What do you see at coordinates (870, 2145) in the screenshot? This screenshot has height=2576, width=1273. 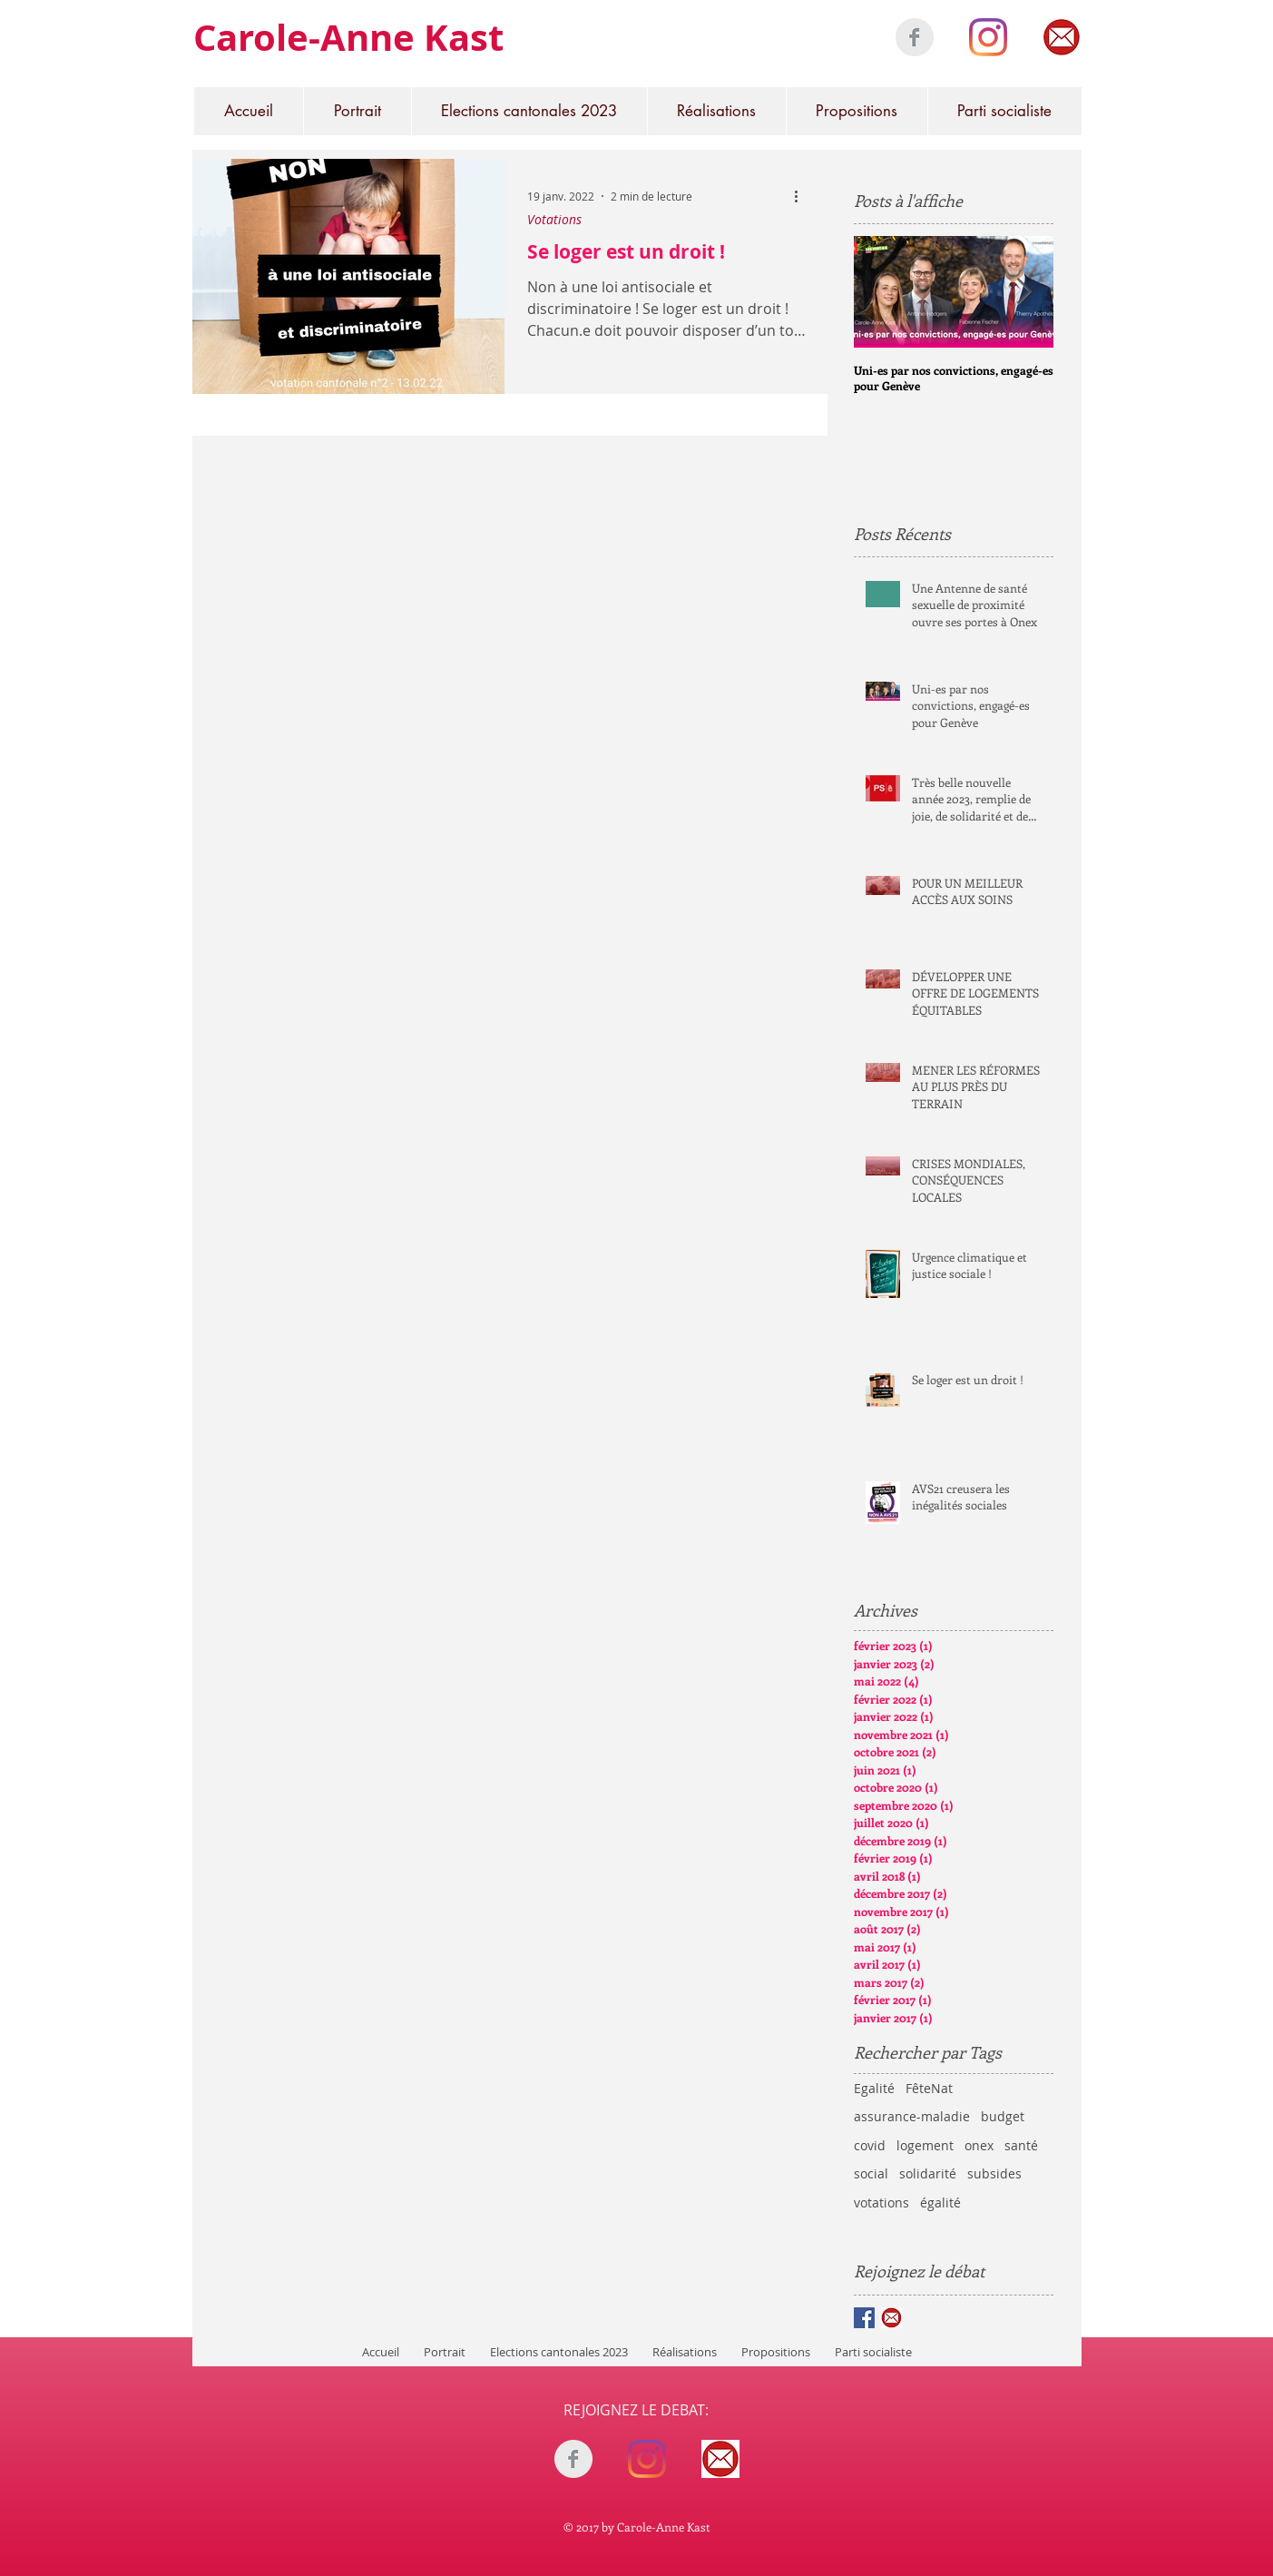 I see `covid` at bounding box center [870, 2145].